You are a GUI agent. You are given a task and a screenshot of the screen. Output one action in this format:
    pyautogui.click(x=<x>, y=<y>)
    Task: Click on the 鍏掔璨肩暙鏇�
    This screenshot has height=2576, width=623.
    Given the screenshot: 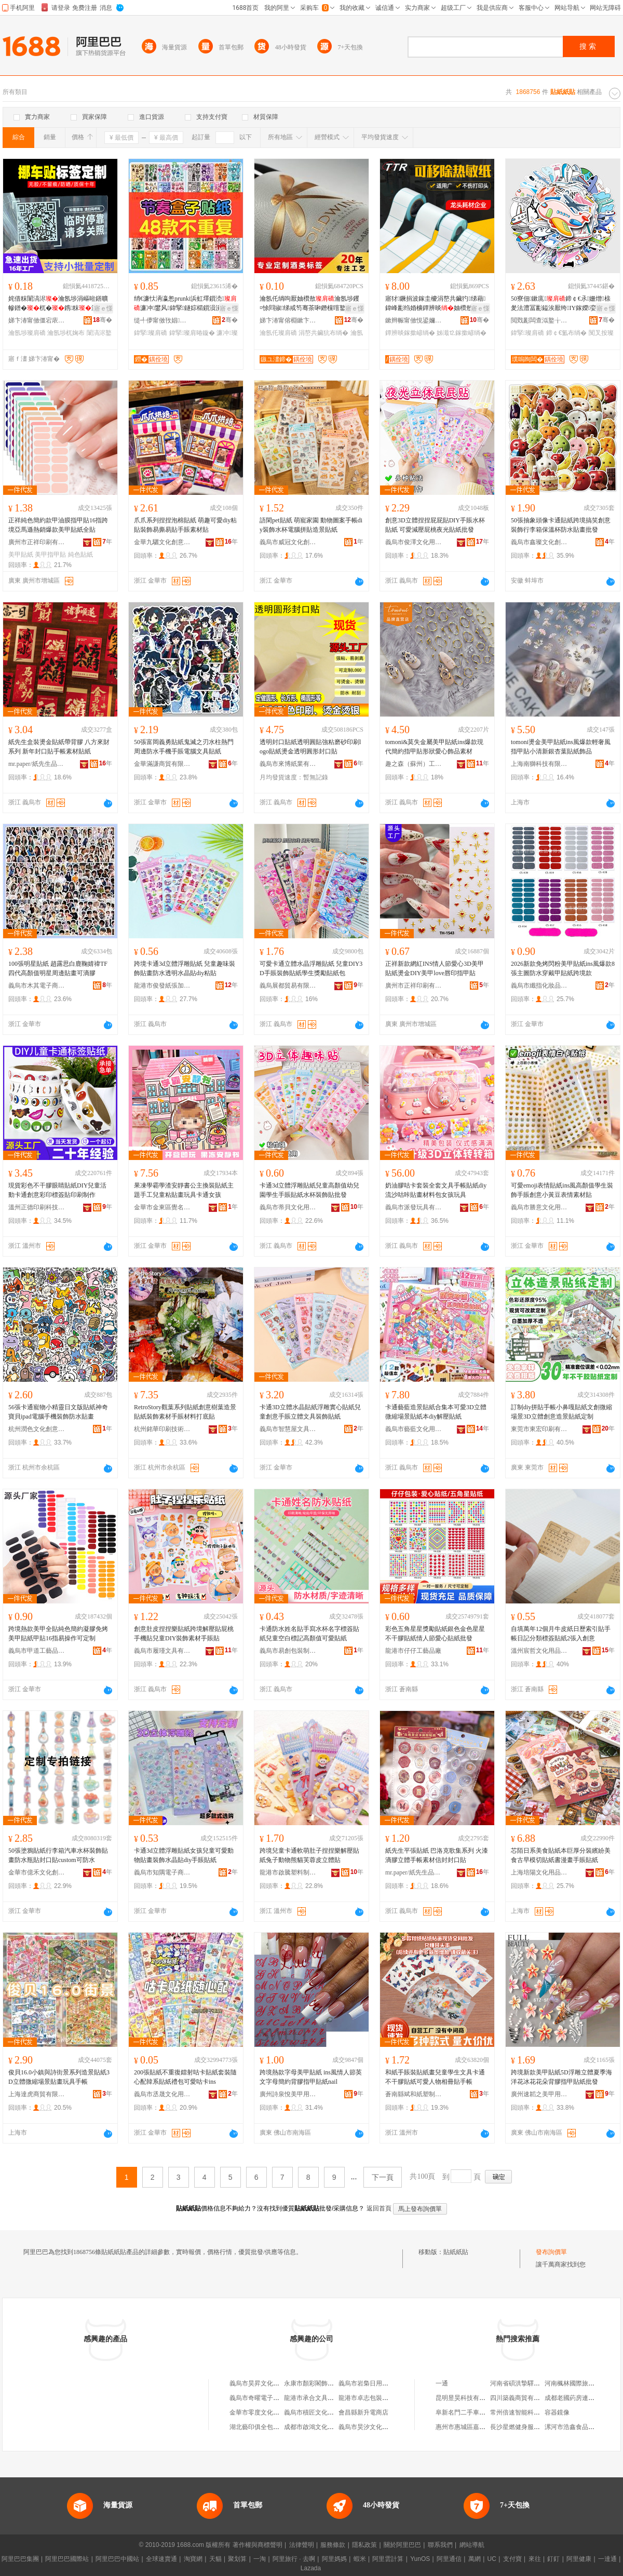 What is the action you would take?
    pyautogui.click(x=192, y=332)
    